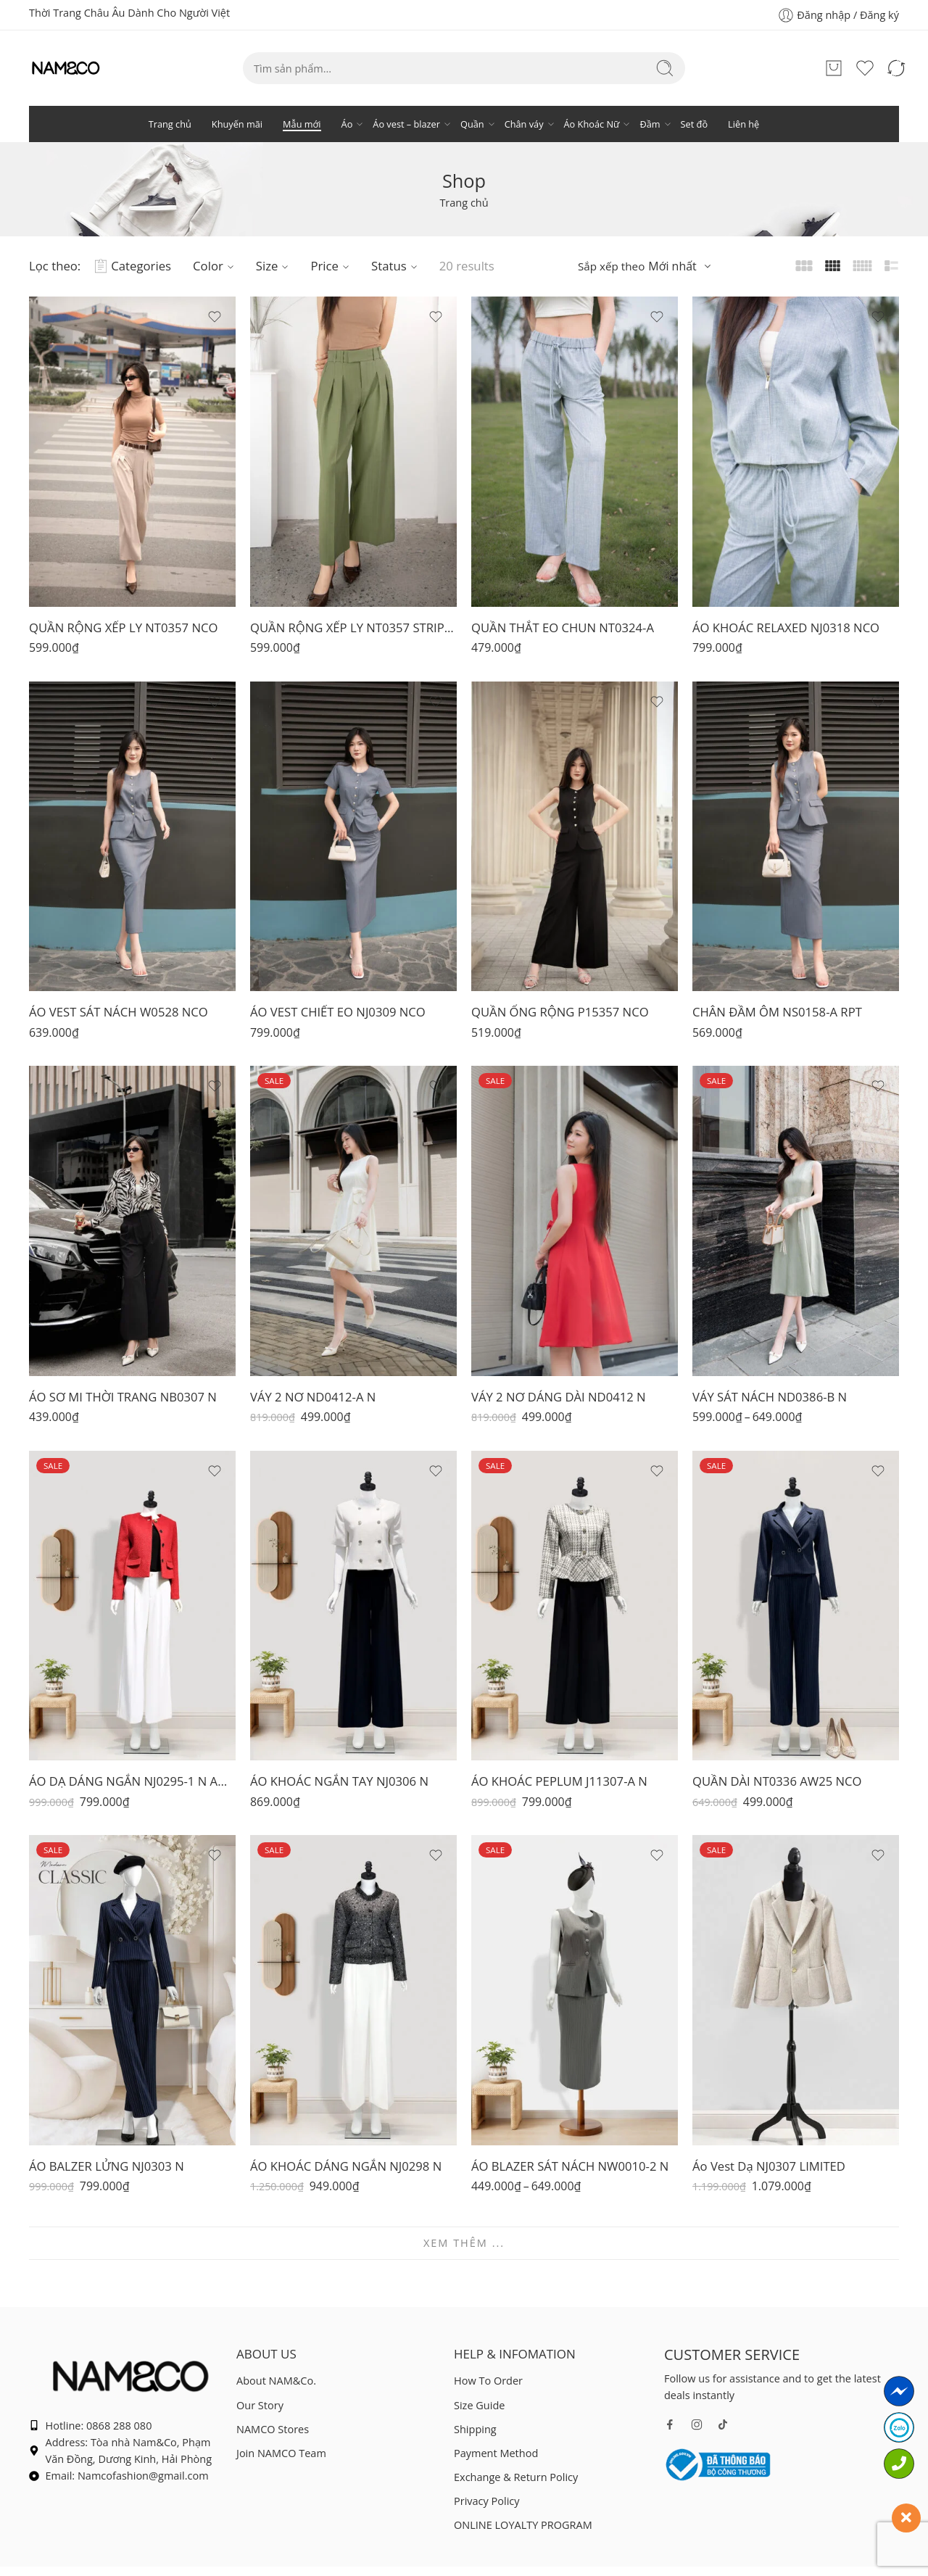 This screenshot has height=2576, width=928. Describe the element at coordinates (276, 2384) in the screenshot. I see `About NAM&Co.` at that location.